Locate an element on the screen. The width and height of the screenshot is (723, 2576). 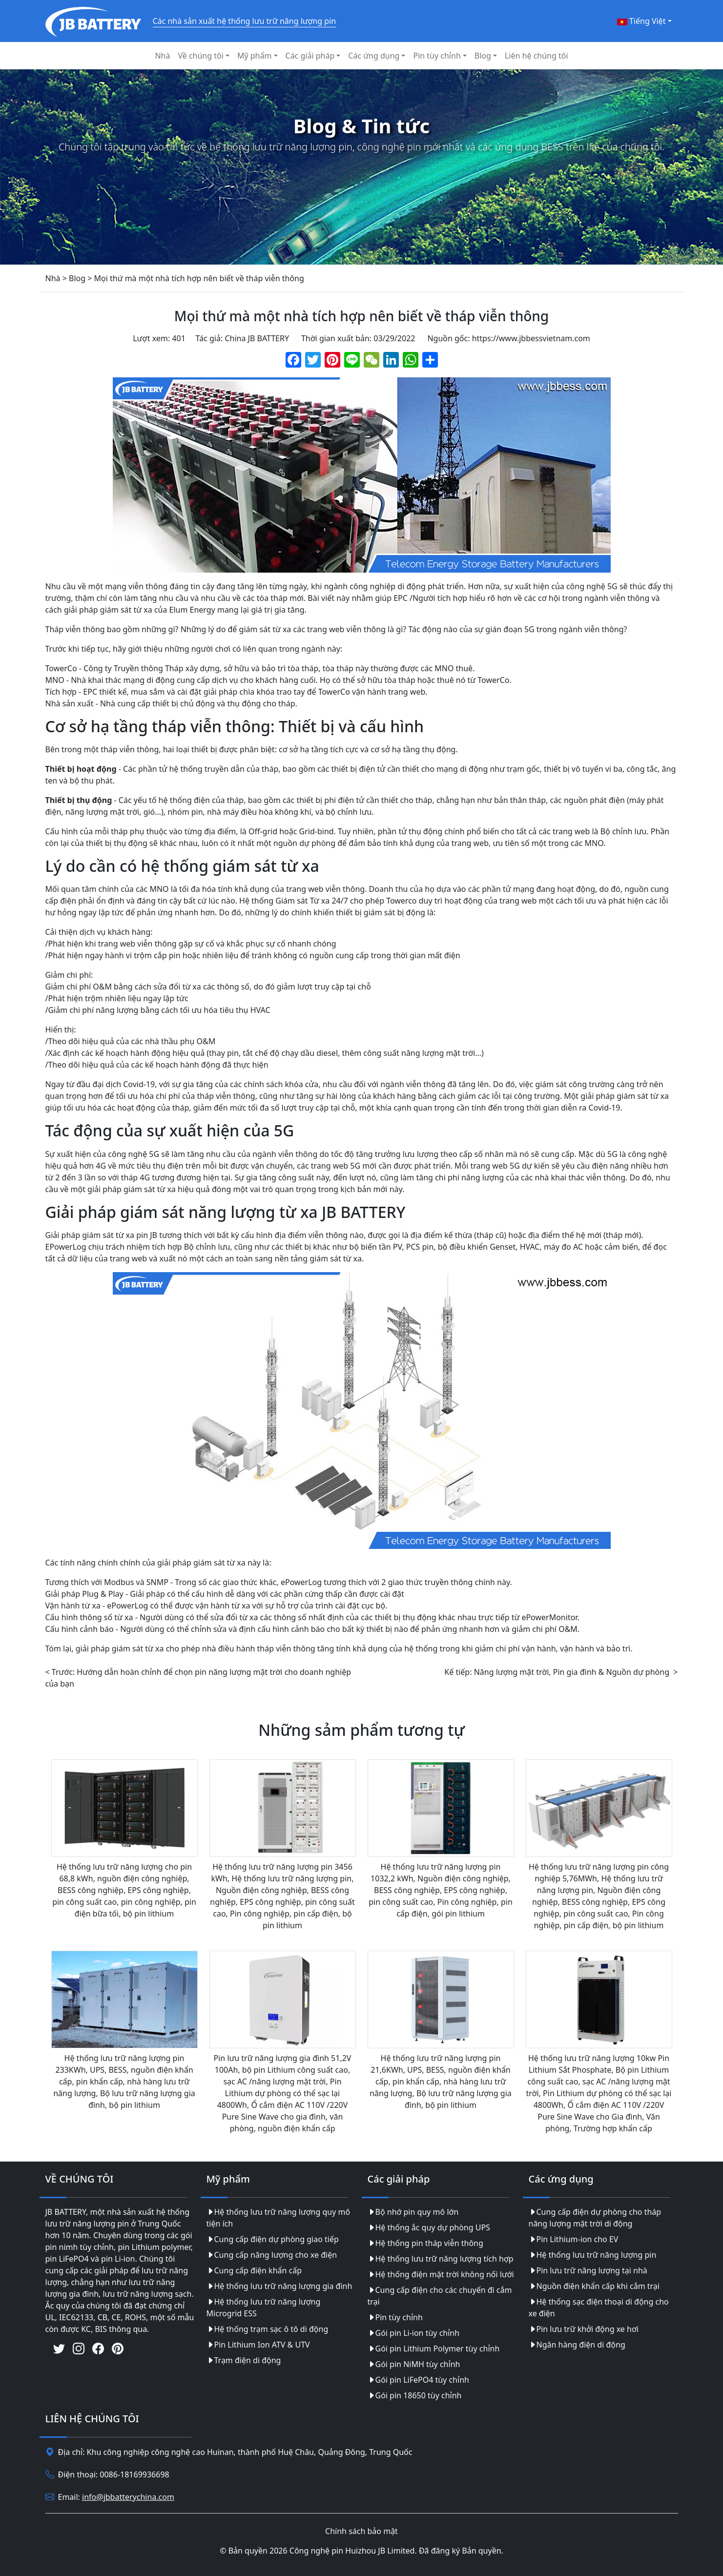
Ngân hàng điện di động is located at coordinates (577, 2344).